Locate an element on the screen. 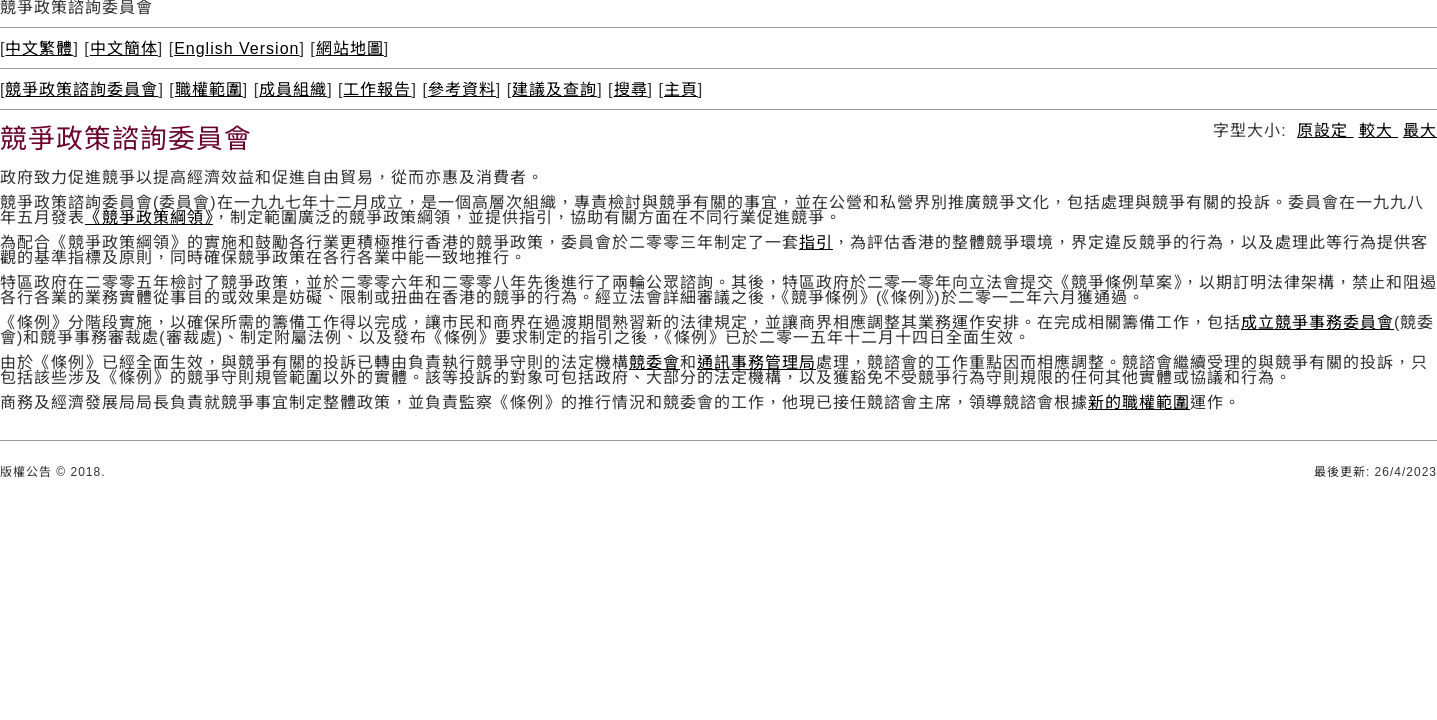  中文簡体 is located at coordinates (124, 48).